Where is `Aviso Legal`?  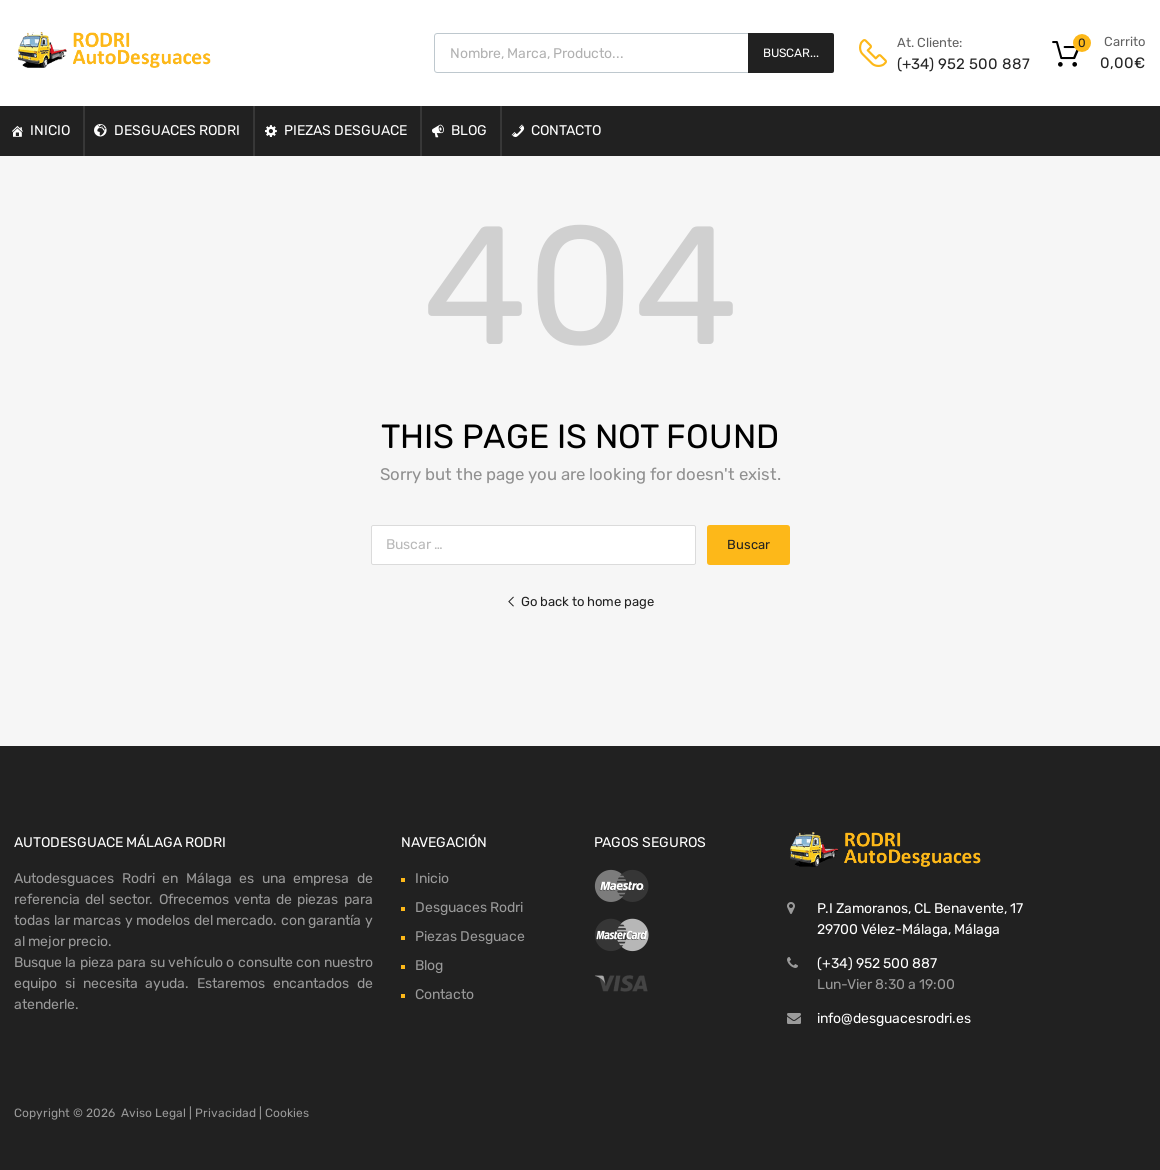
Aviso Legal is located at coordinates (153, 1113).